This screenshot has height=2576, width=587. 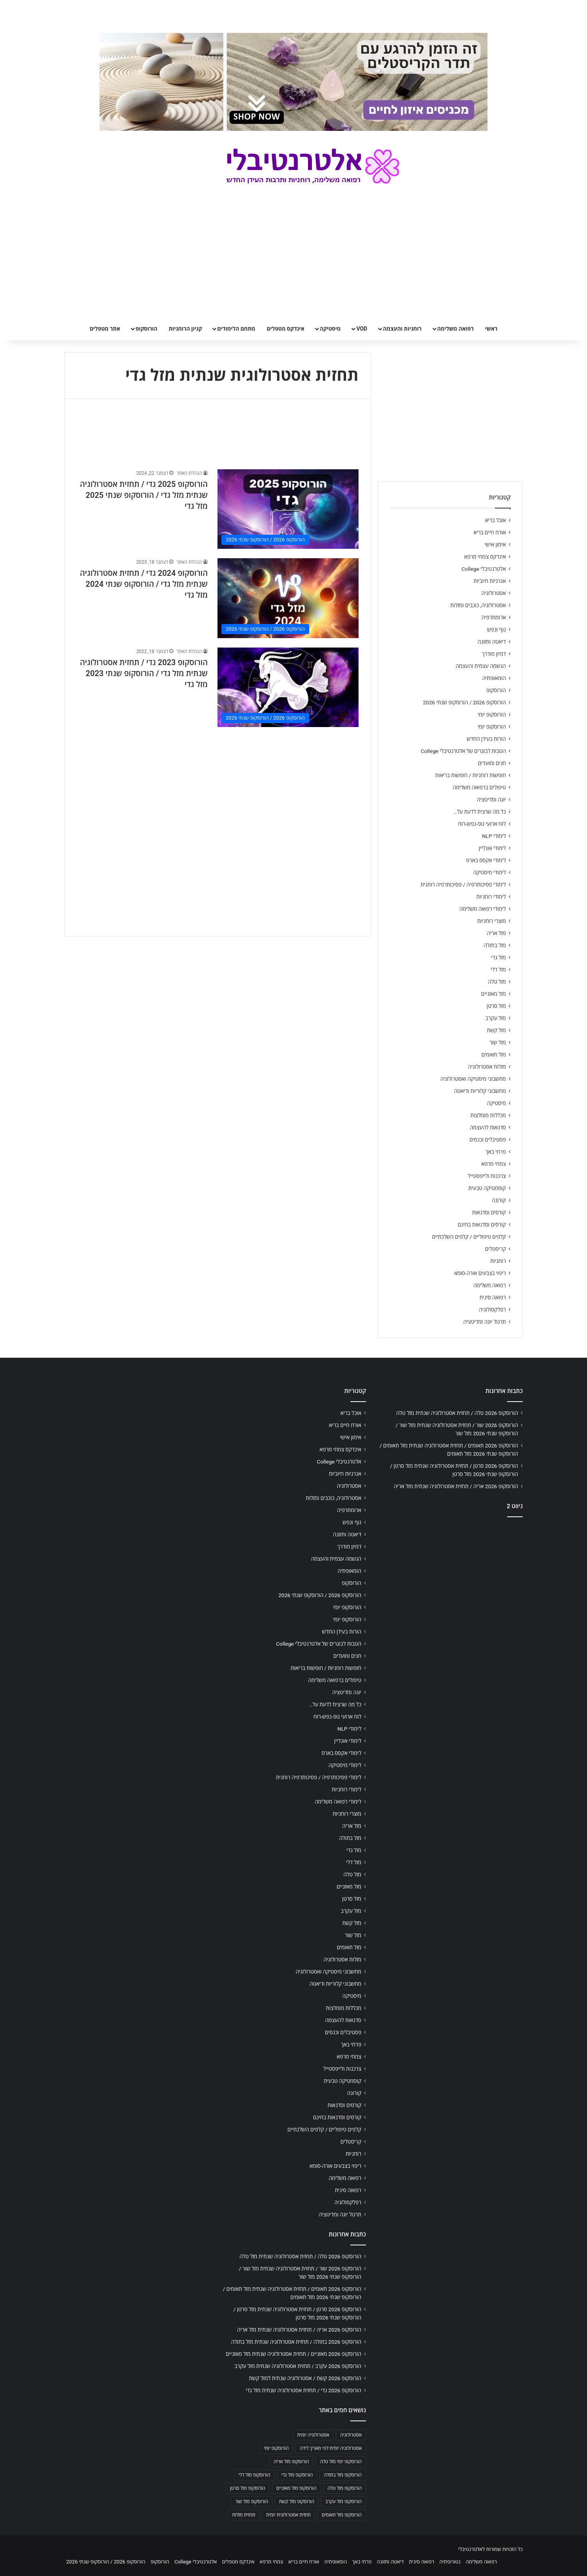 I want to click on הורוסקופ 2023 גדי / תחזית אסטרולוגיה שנתית מזל גדי / הורוסקופ שנתי 2023 מזל גדי, so click(x=144, y=673).